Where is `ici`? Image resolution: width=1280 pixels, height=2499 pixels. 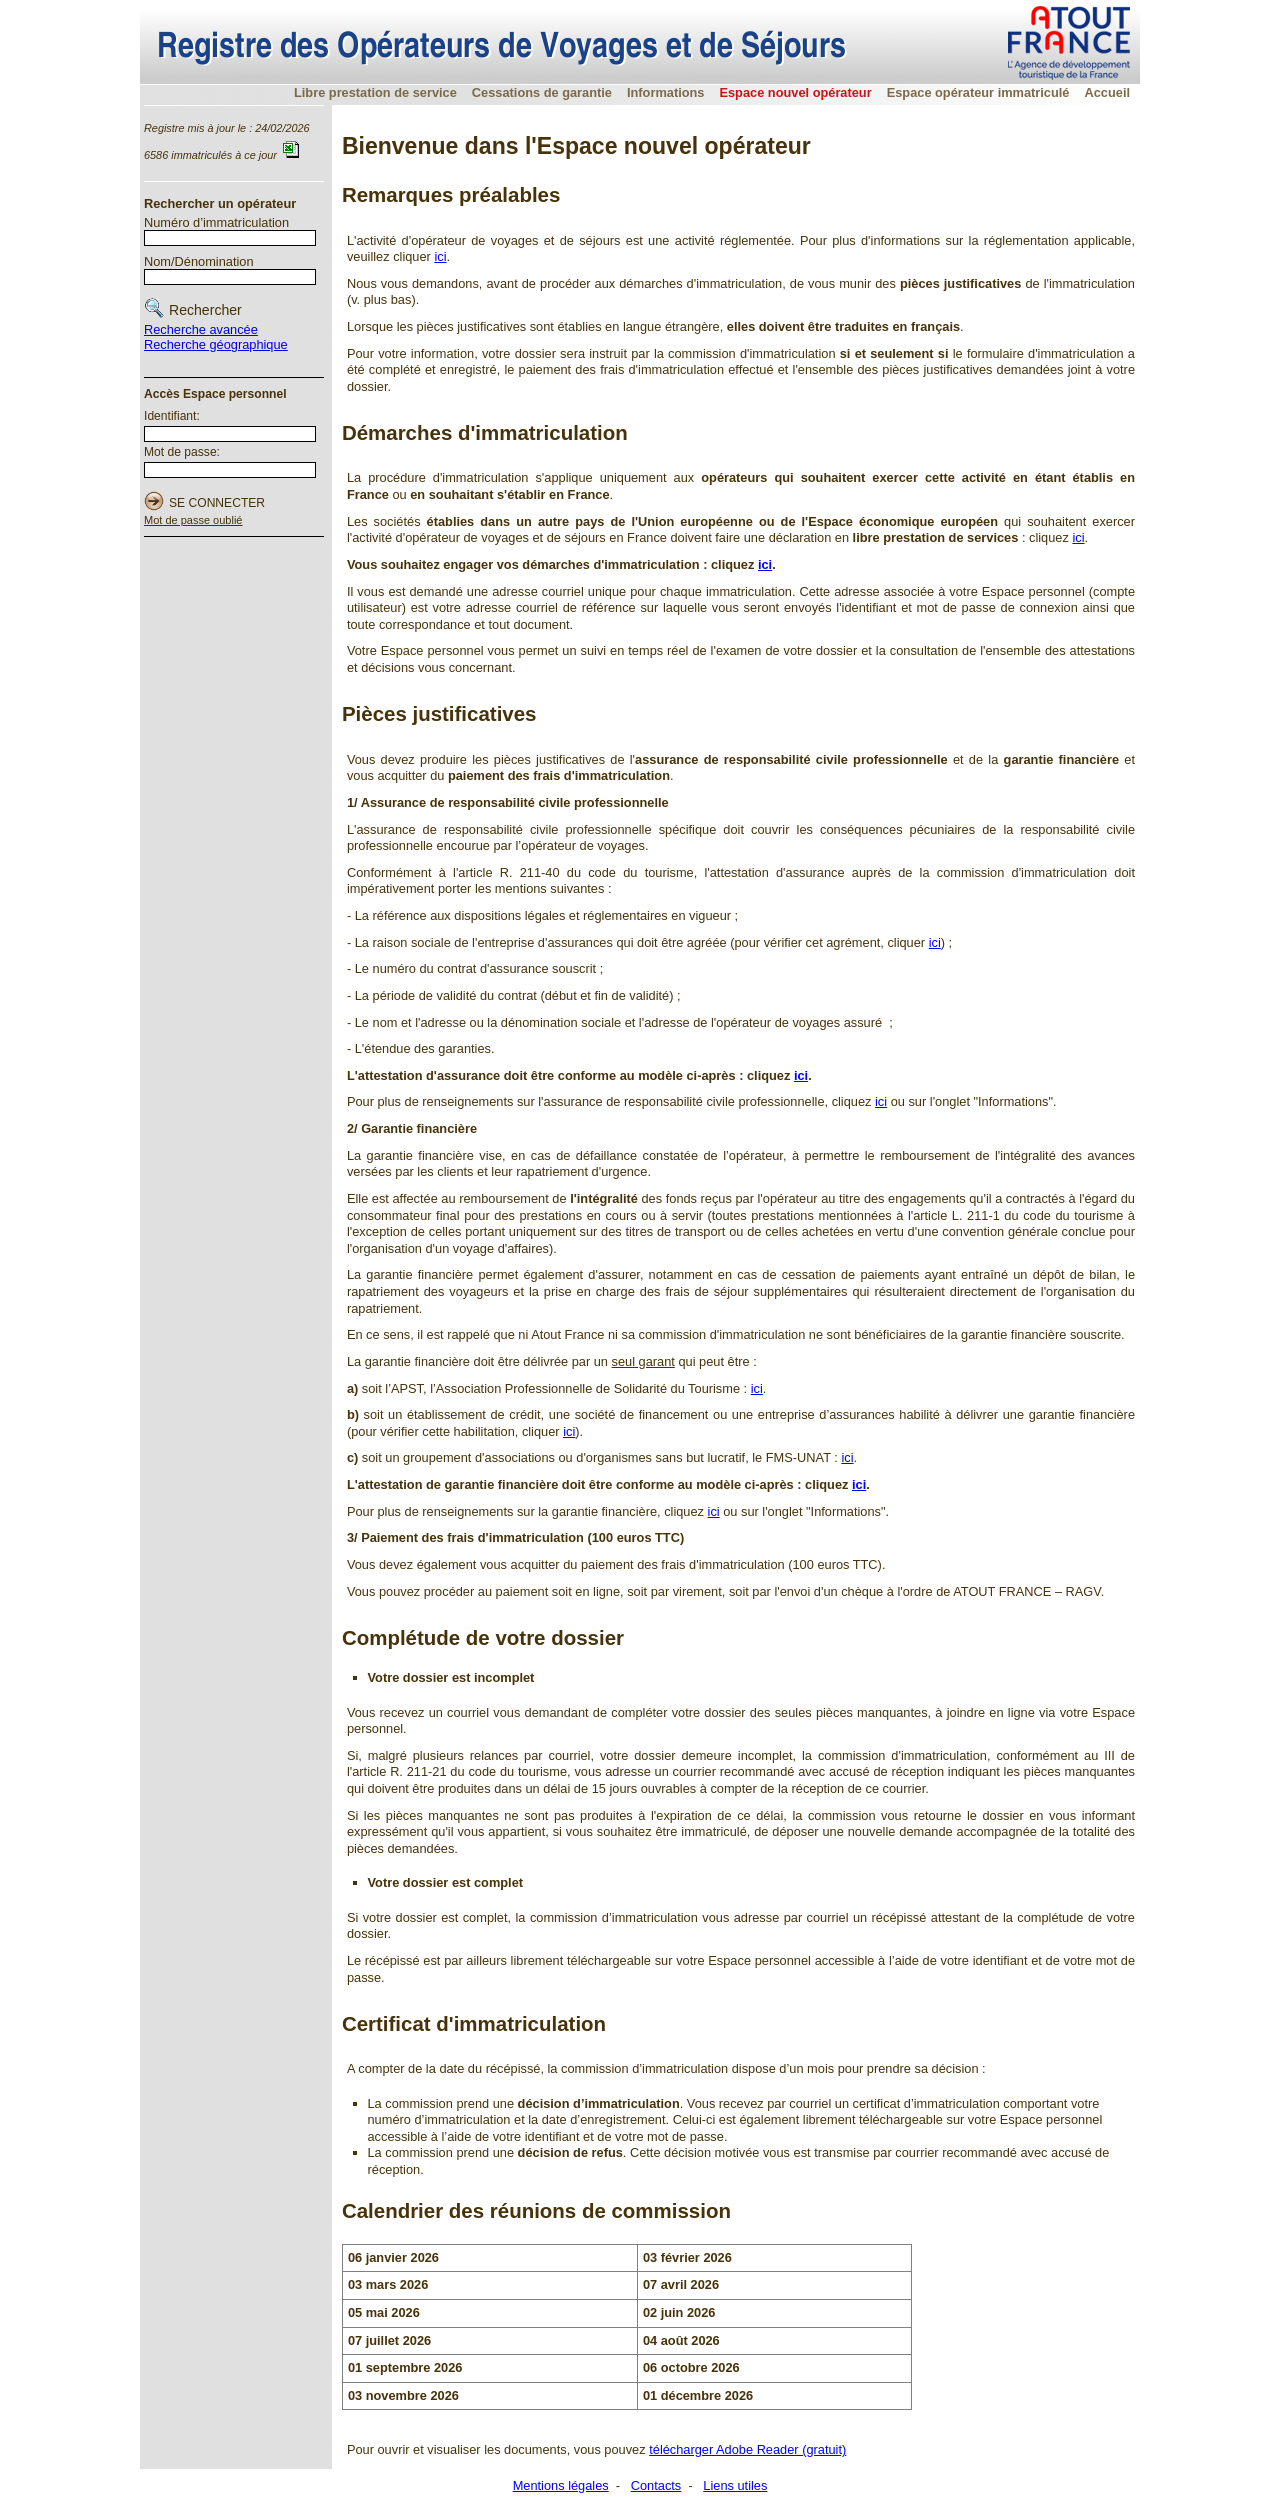 ici is located at coordinates (440, 256).